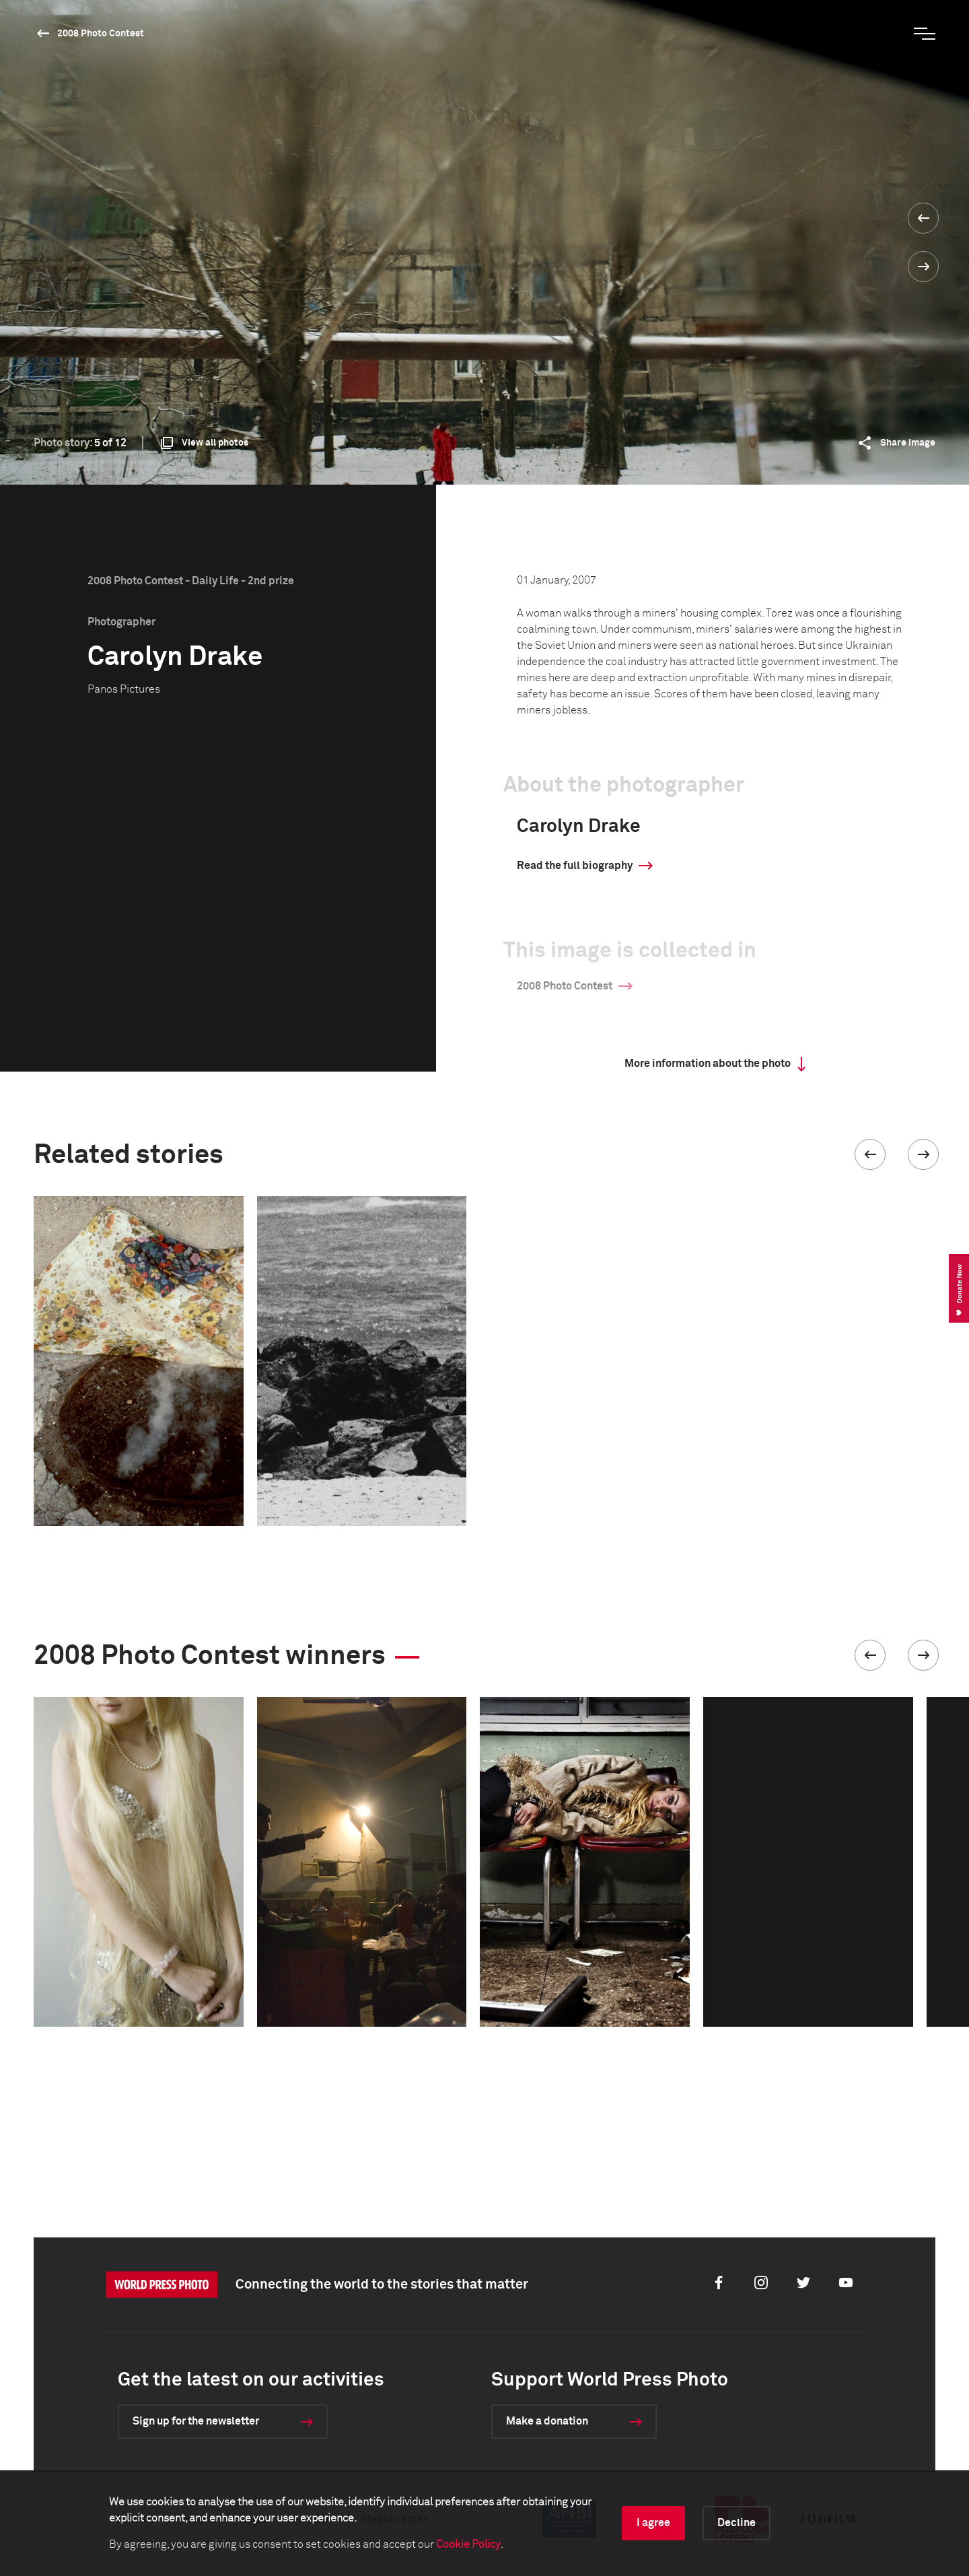 This screenshot has height=2576, width=969. What do you see at coordinates (100, 33) in the screenshot?
I see `2008 Photo Contest` at bounding box center [100, 33].